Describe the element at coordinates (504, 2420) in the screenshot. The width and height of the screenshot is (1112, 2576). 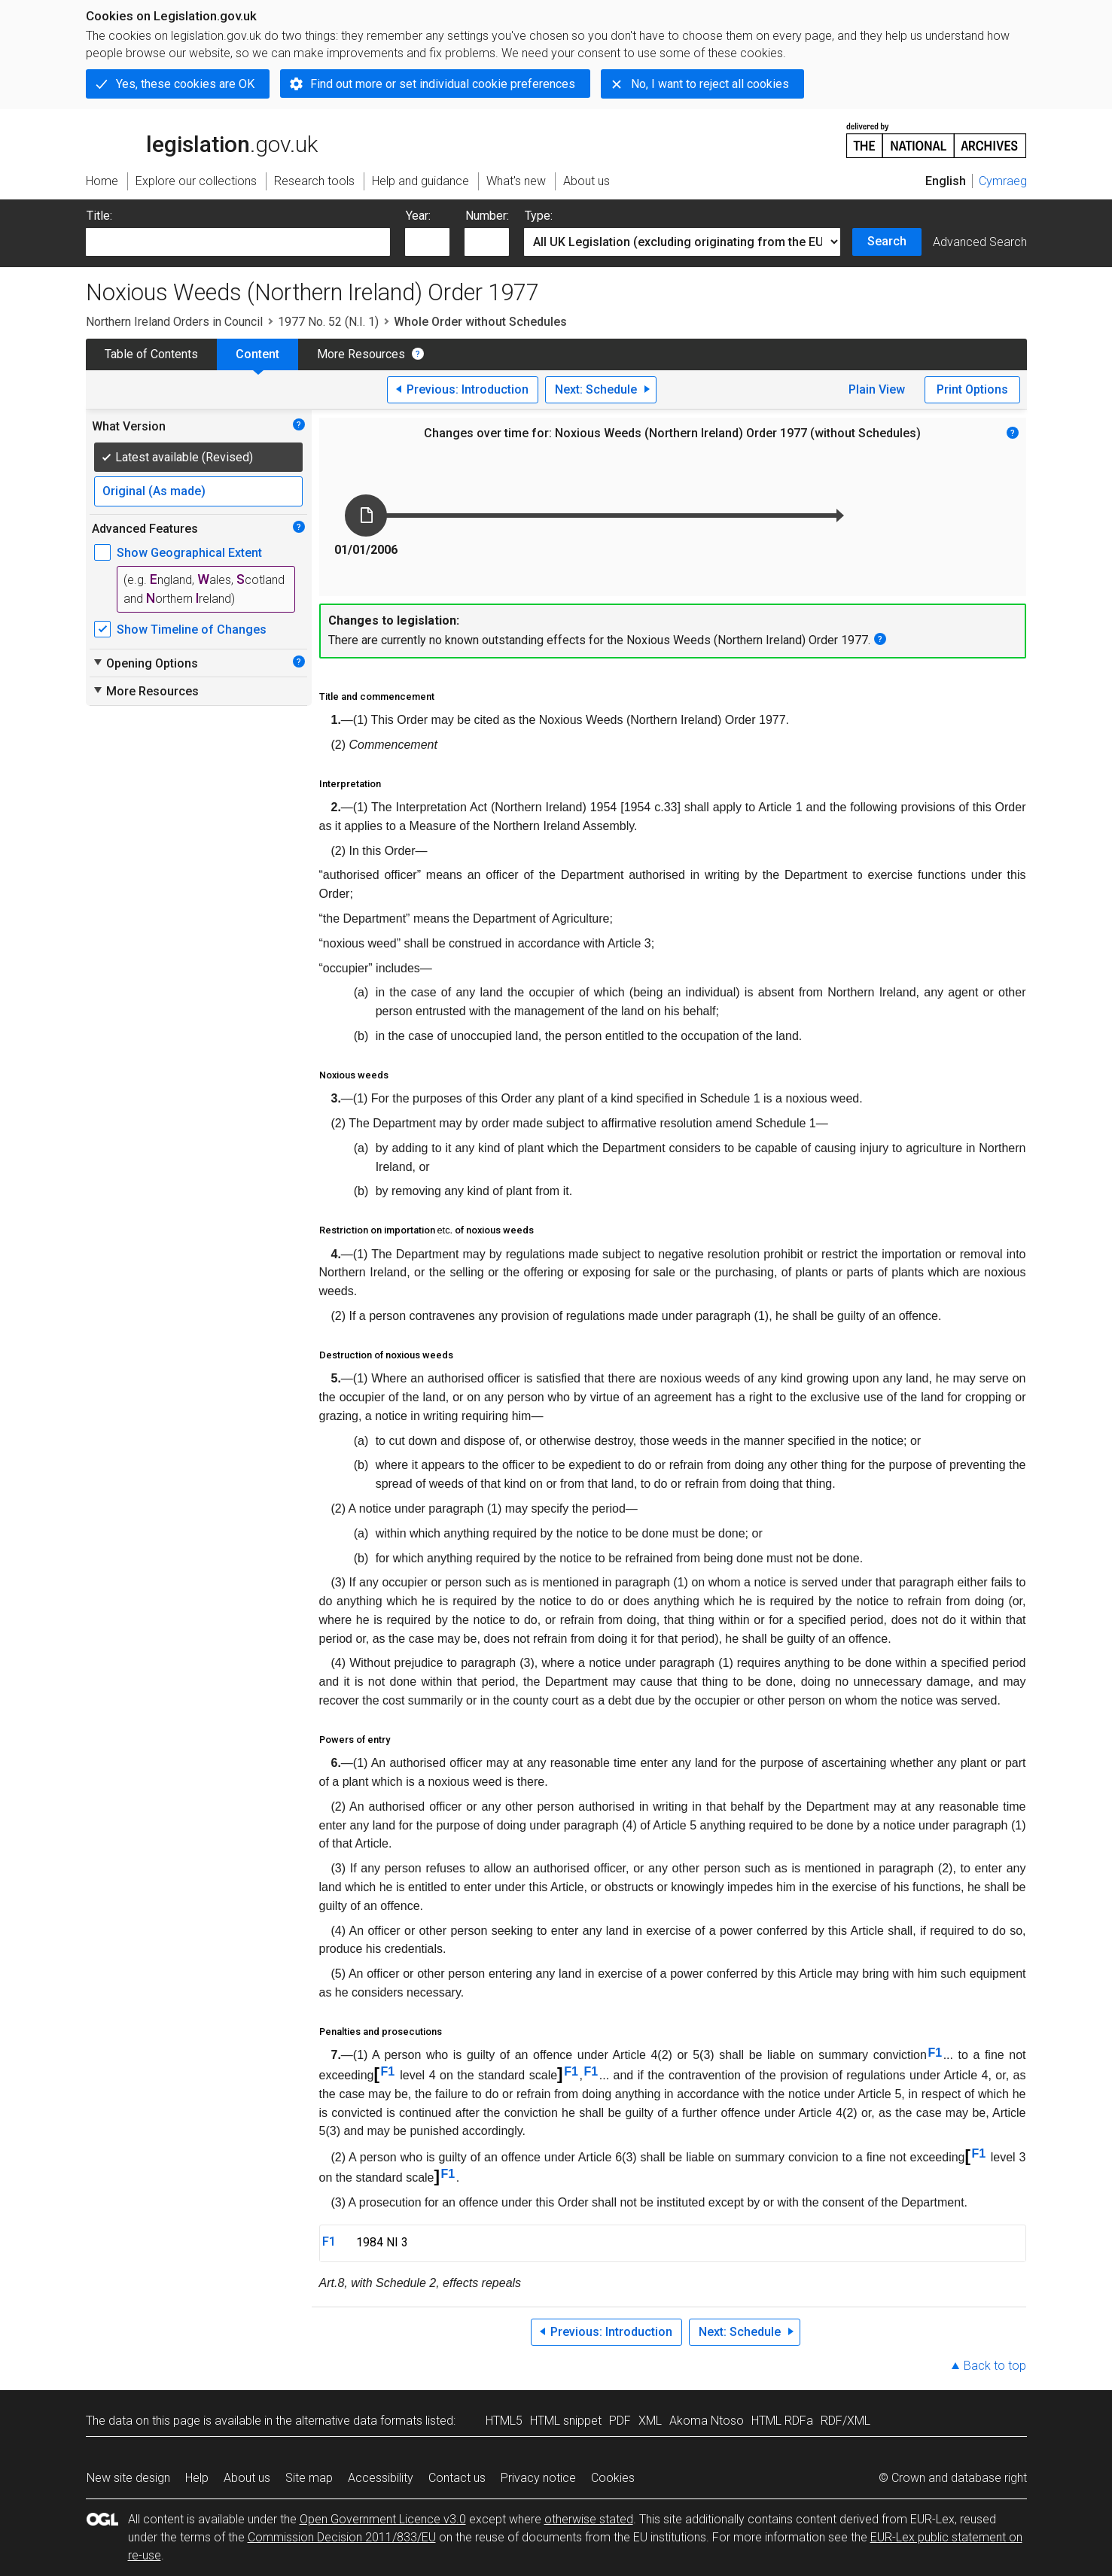
I see `HTML5` at that location.